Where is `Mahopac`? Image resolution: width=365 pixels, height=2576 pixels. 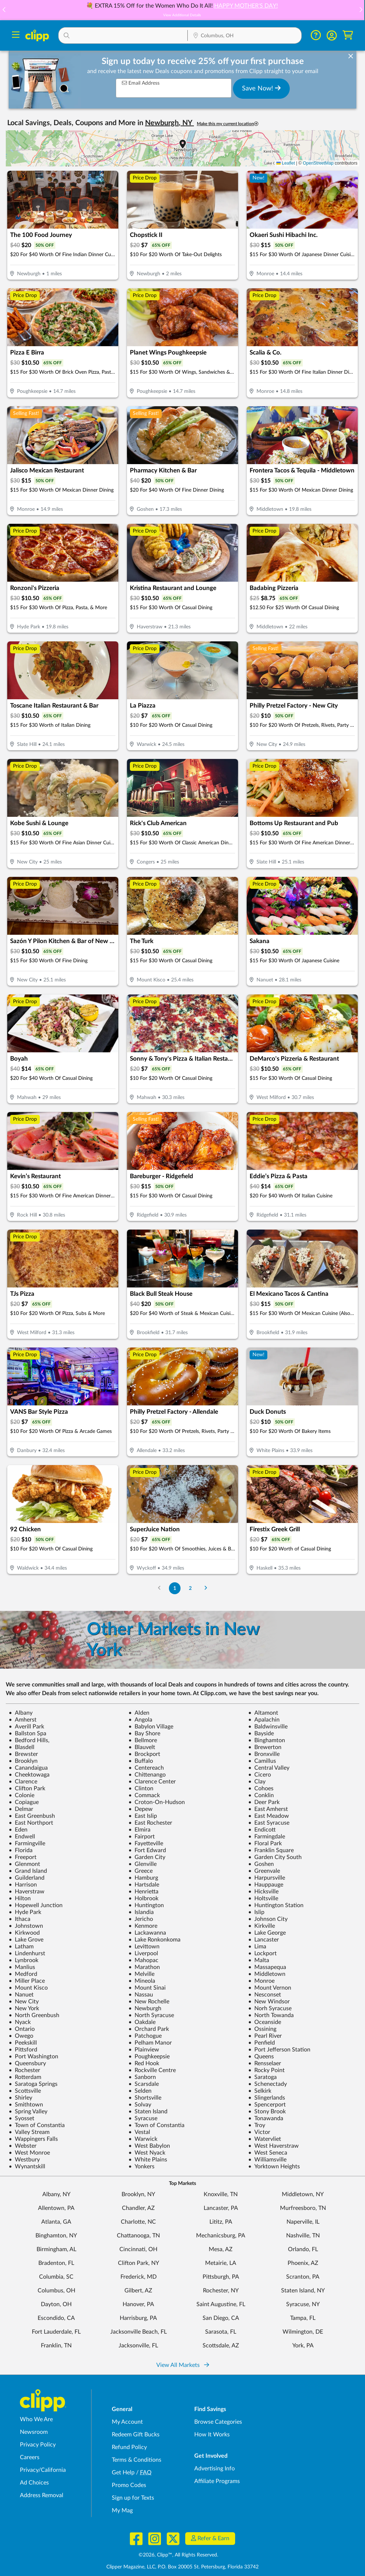
Mahopac is located at coordinates (143, 1960).